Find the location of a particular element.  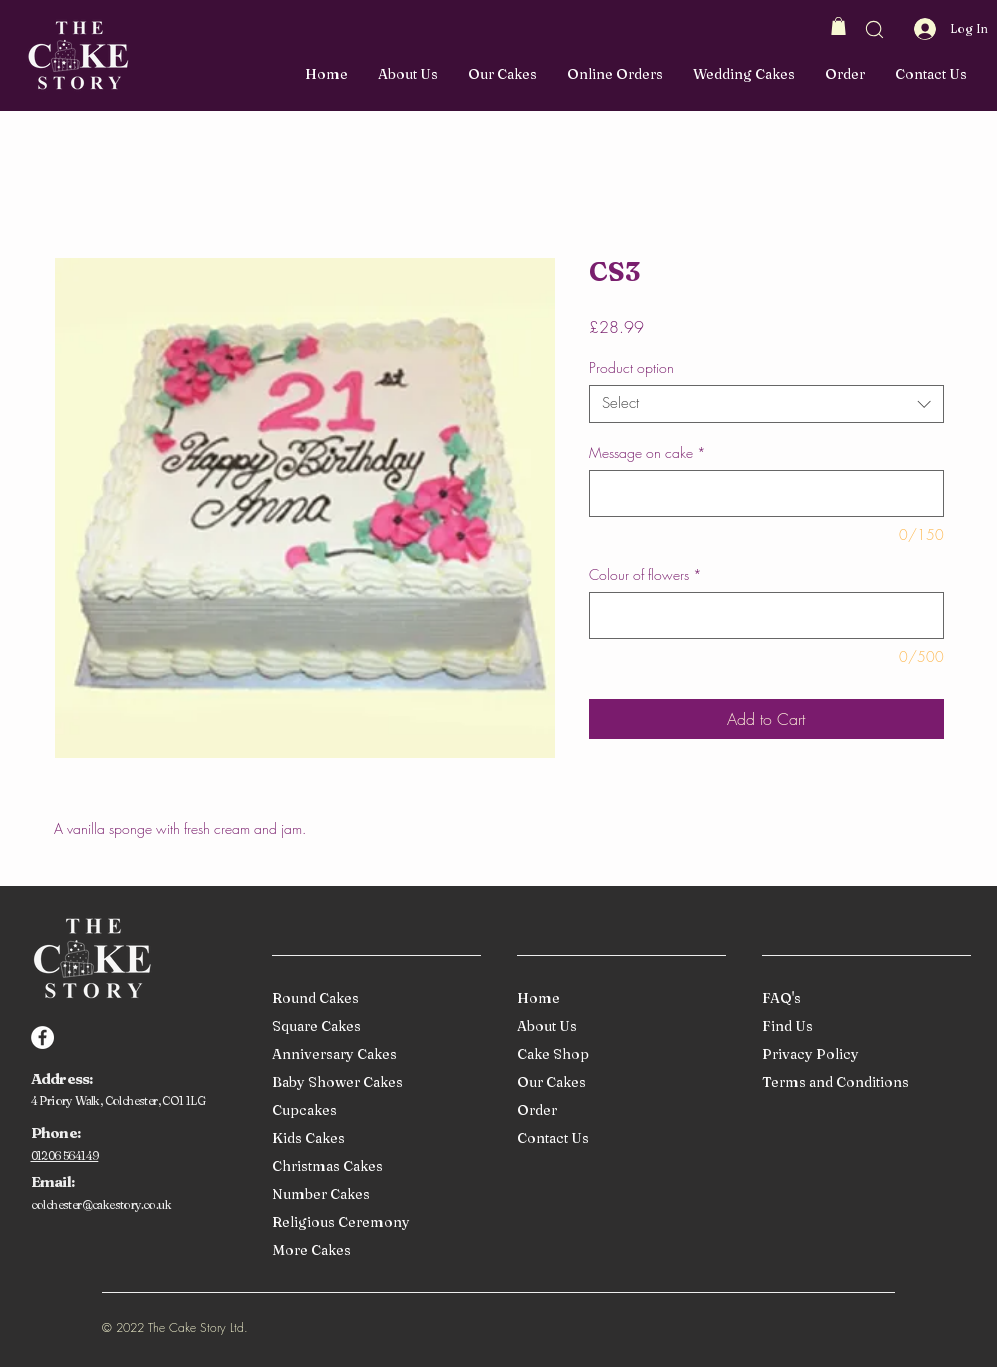

[Square Cakes] is located at coordinates (372, 1027).